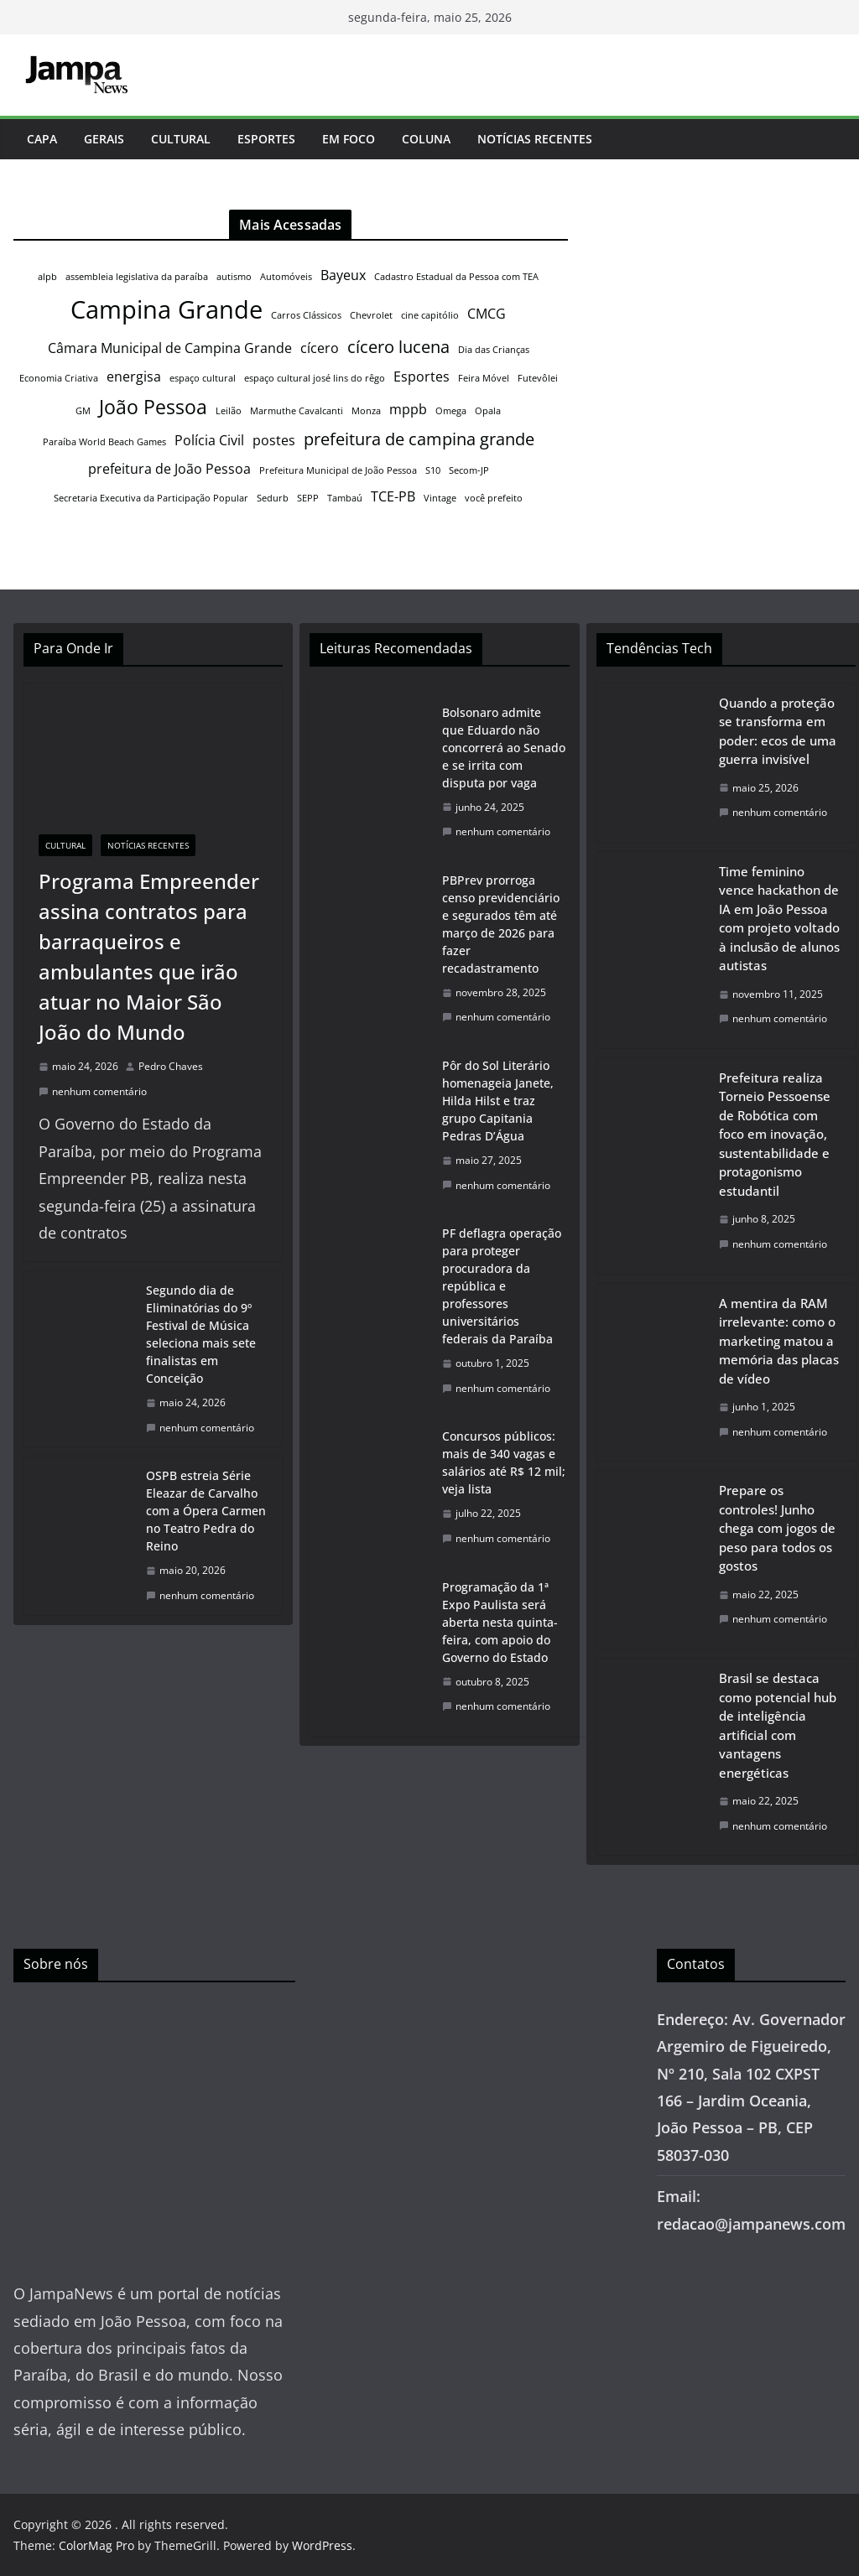 This screenshot has width=859, height=2576. Describe the element at coordinates (201, 1334) in the screenshot. I see `Segundo dia de Eliminatórias do 9º Festival de Música seleciona mais sete finalistas em Conceição` at that location.